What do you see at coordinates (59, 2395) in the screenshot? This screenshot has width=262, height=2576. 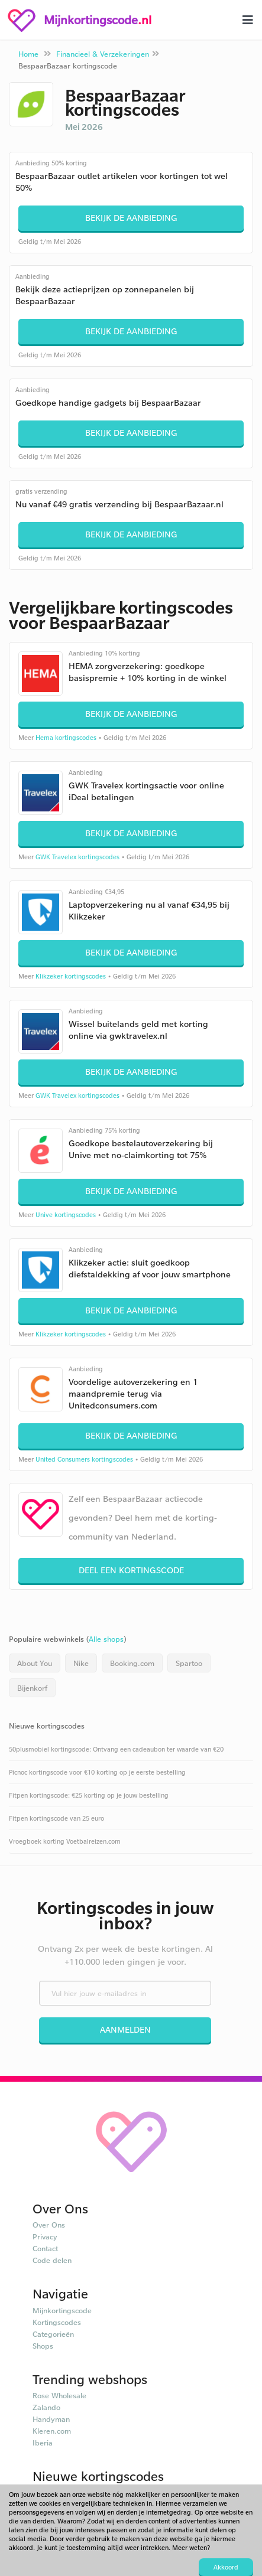 I see `Rose Wholesale` at bounding box center [59, 2395].